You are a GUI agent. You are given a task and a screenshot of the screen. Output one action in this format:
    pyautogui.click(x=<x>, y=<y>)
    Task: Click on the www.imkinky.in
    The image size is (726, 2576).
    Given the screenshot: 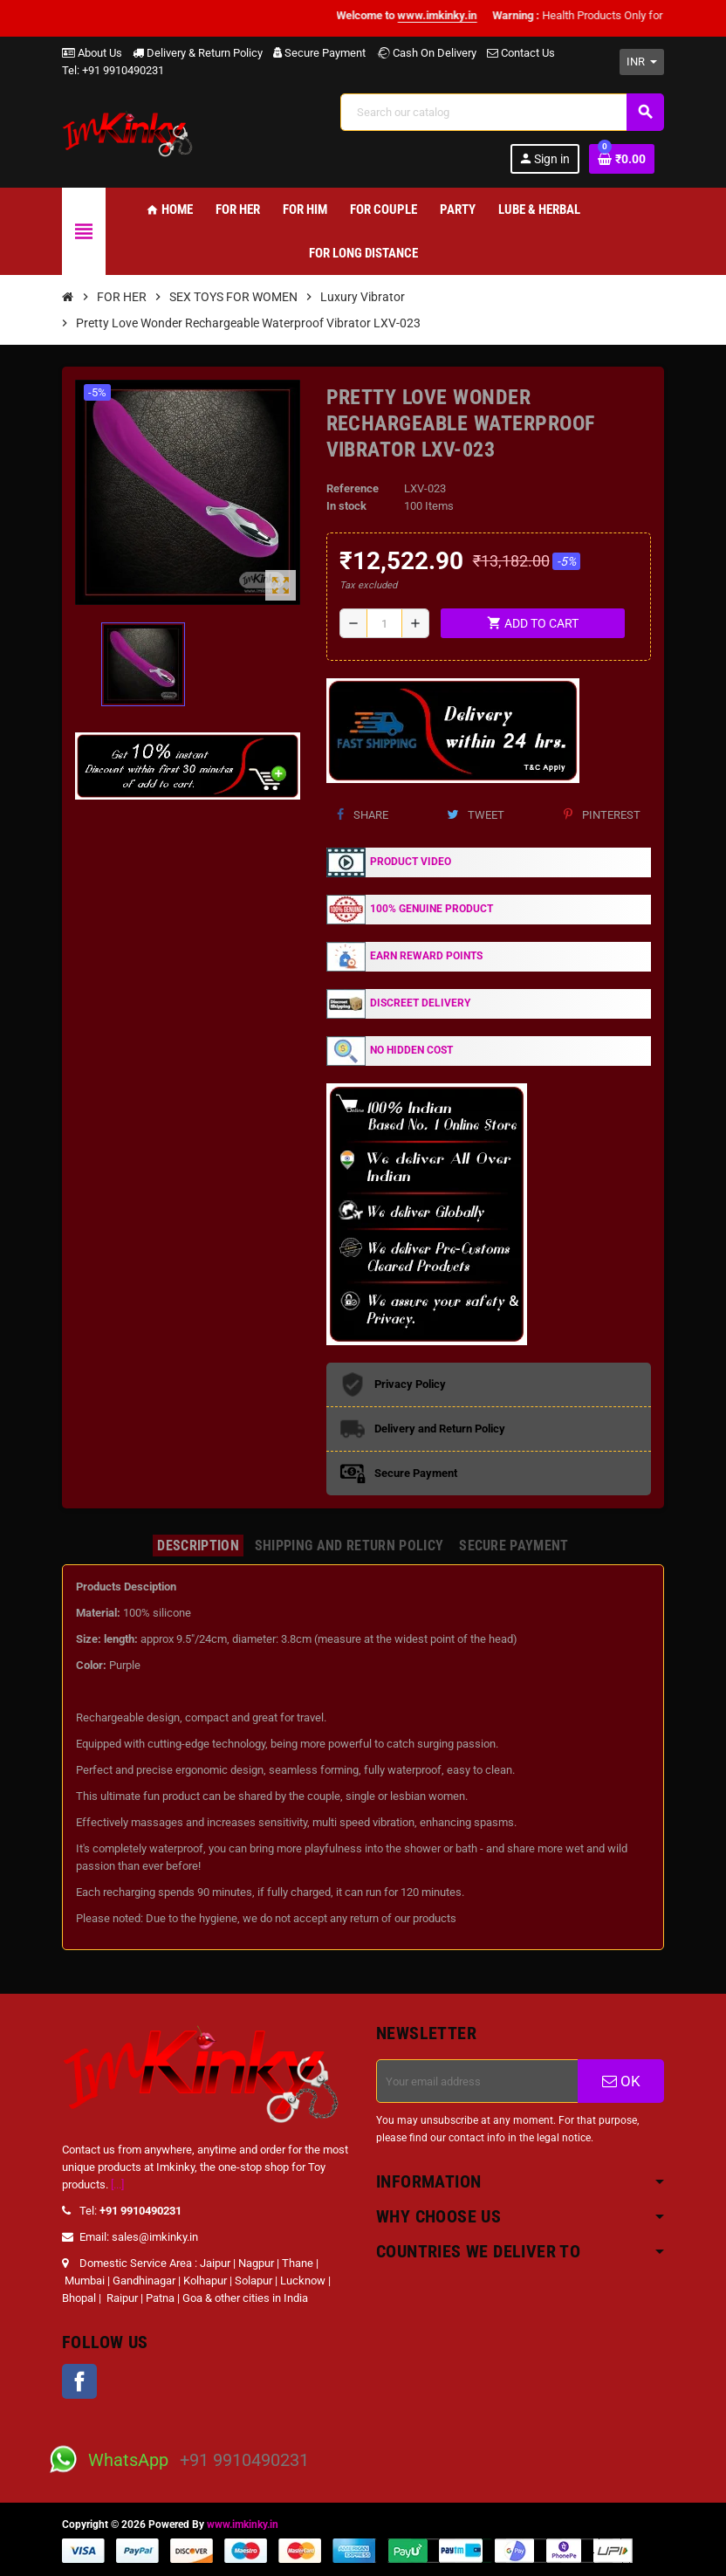 What is the action you would take?
    pyautogui.click(x=242, y=2524)
    